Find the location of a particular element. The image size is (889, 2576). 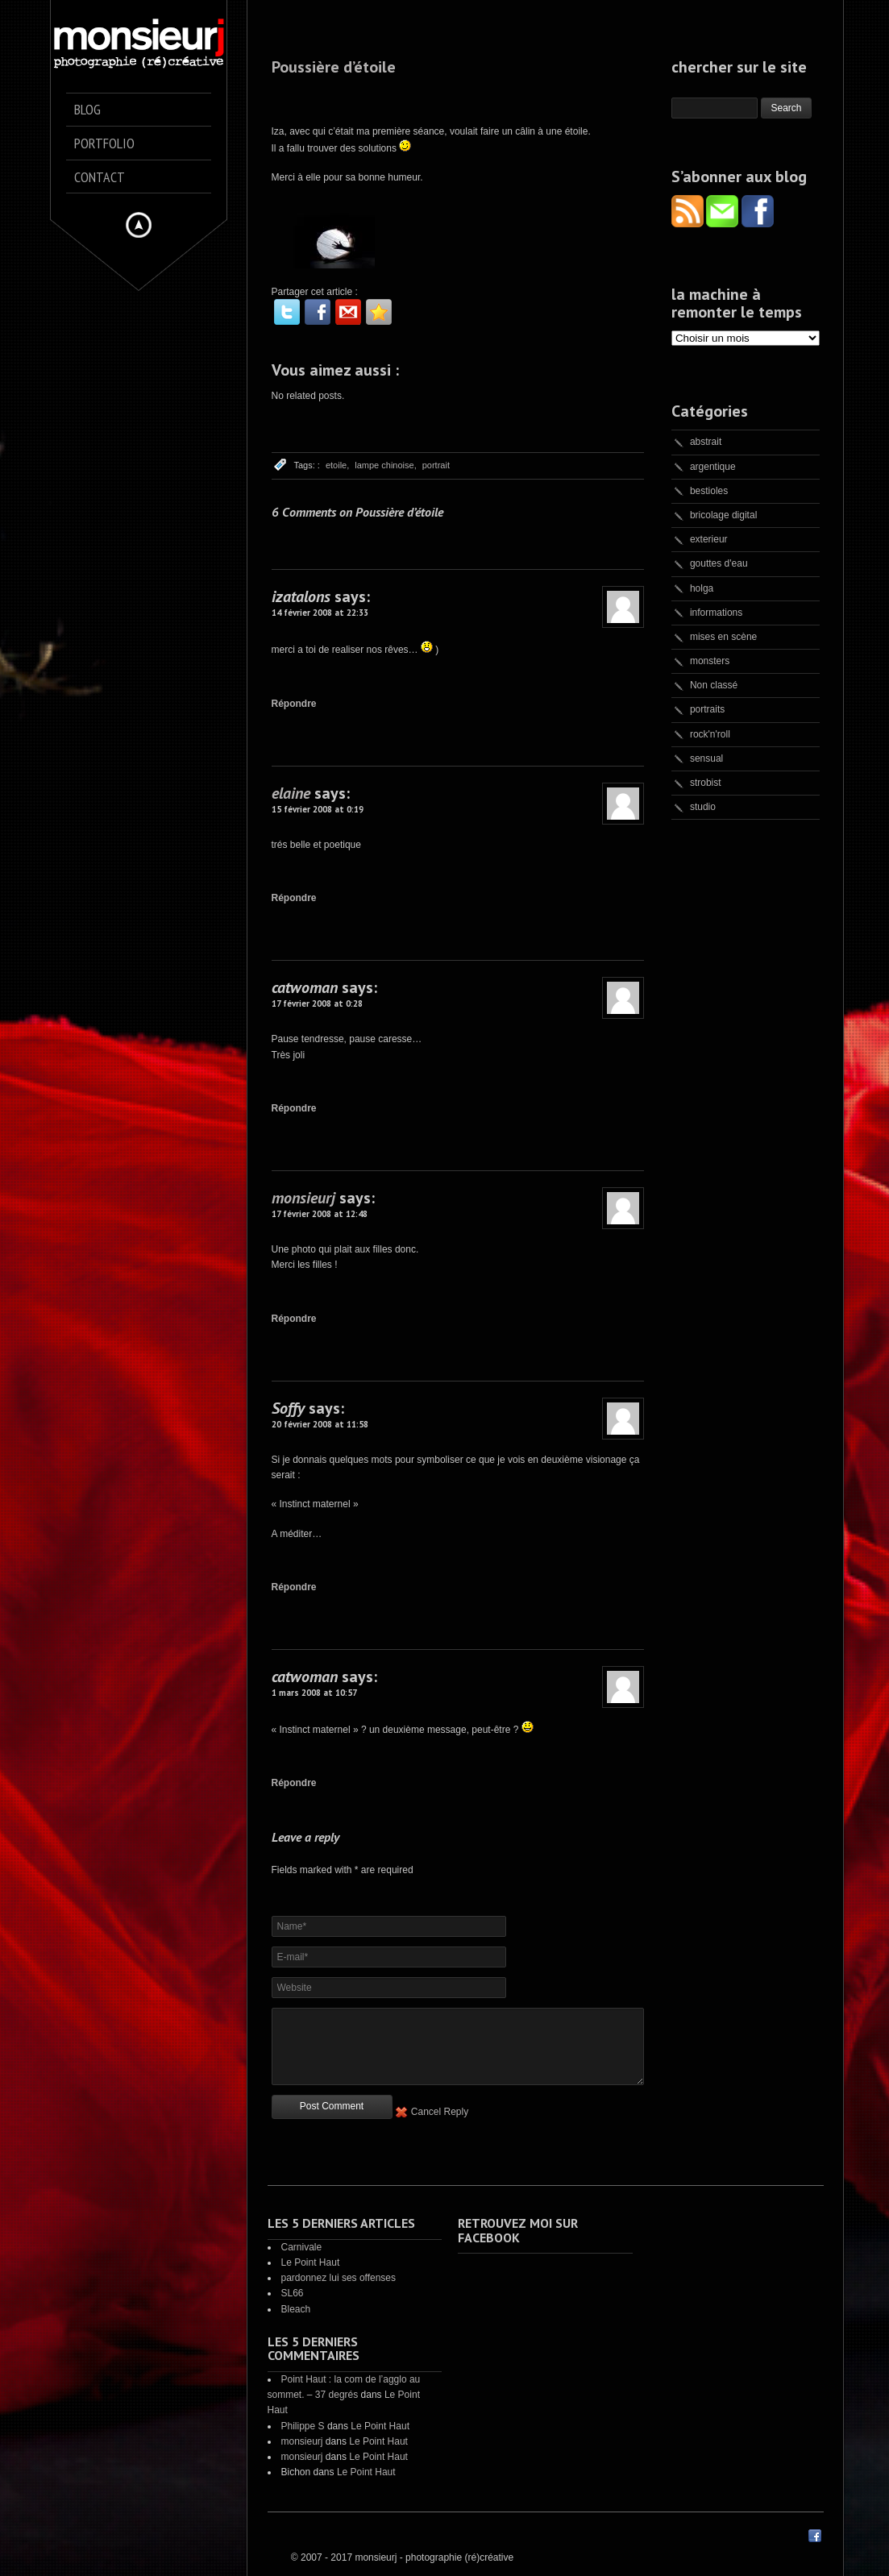

monsters is located at coordinates (709, 661).